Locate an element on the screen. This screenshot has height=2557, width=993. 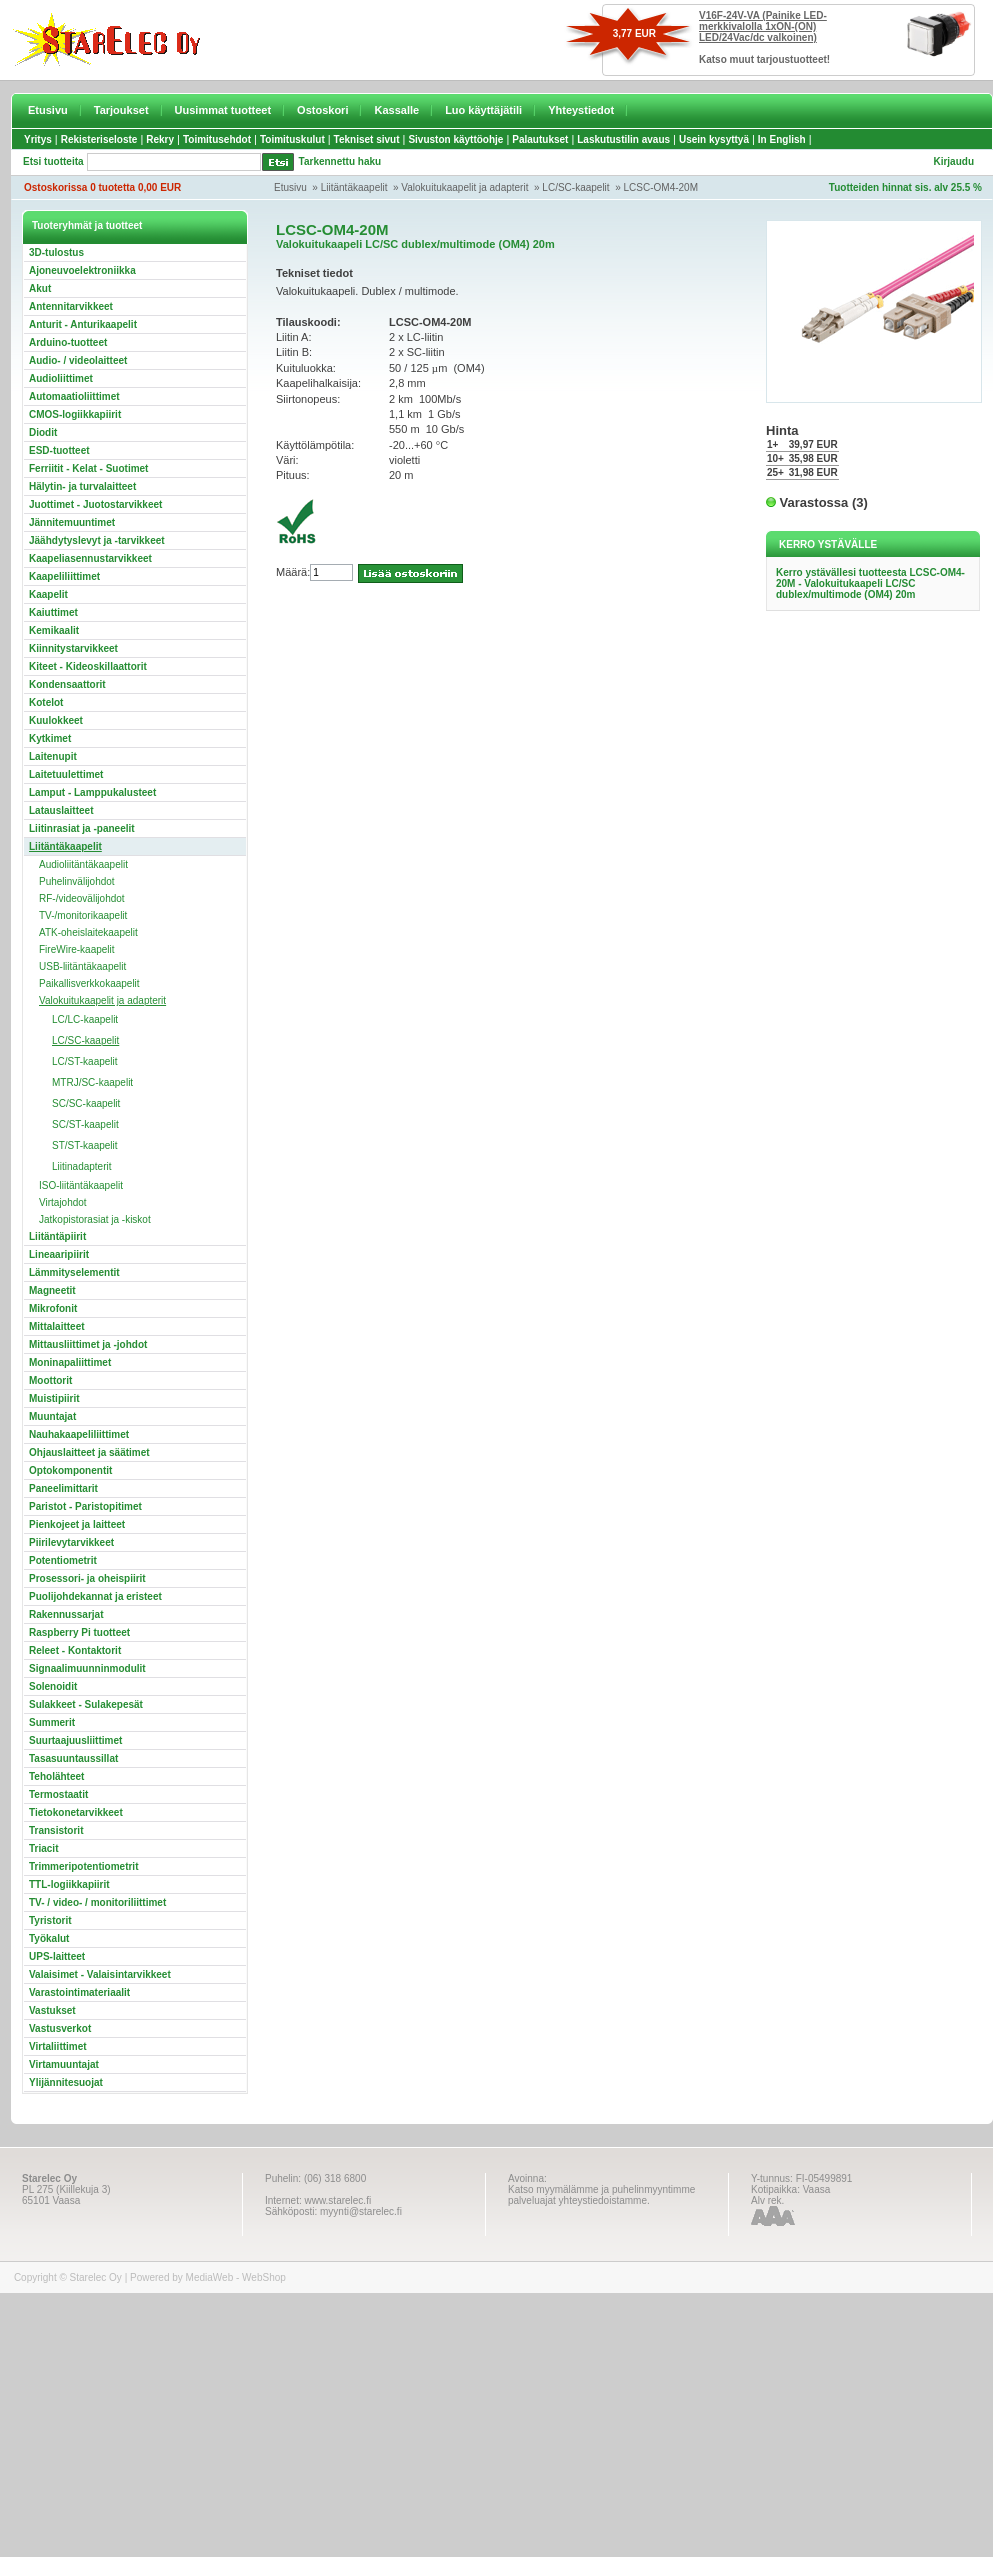
Yhteystiedot is located at coordinates (581, 110).